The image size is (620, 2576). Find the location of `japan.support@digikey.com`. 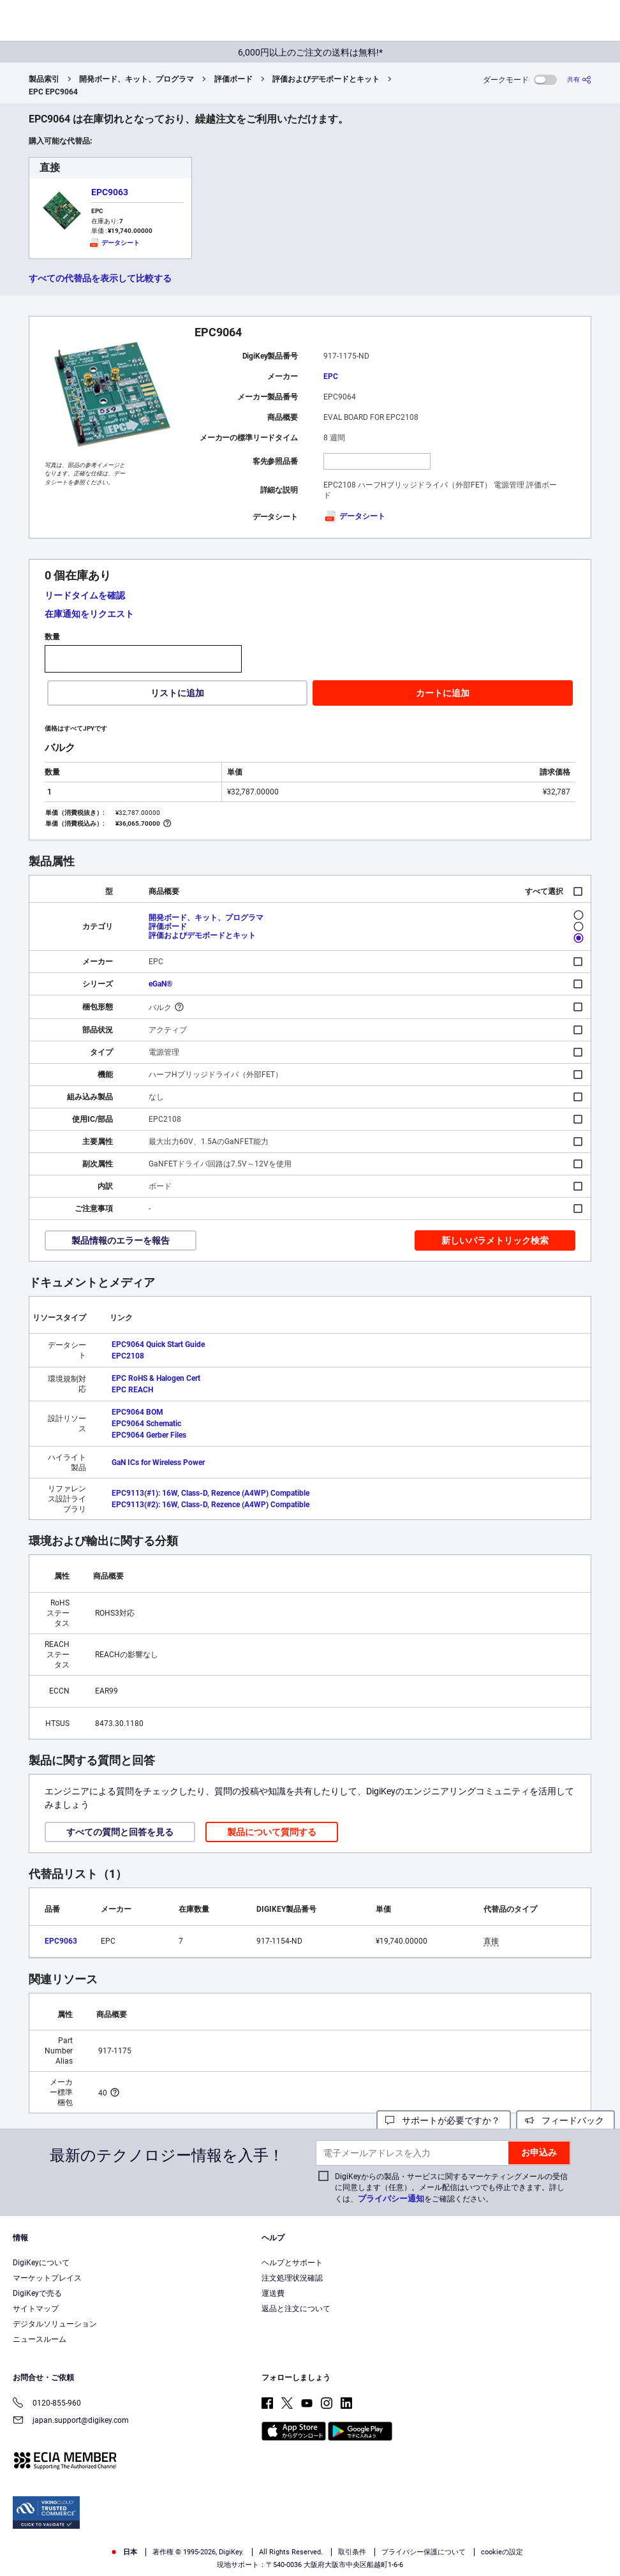

japan.support@digikey.com is located at coordinates (71, 2421).